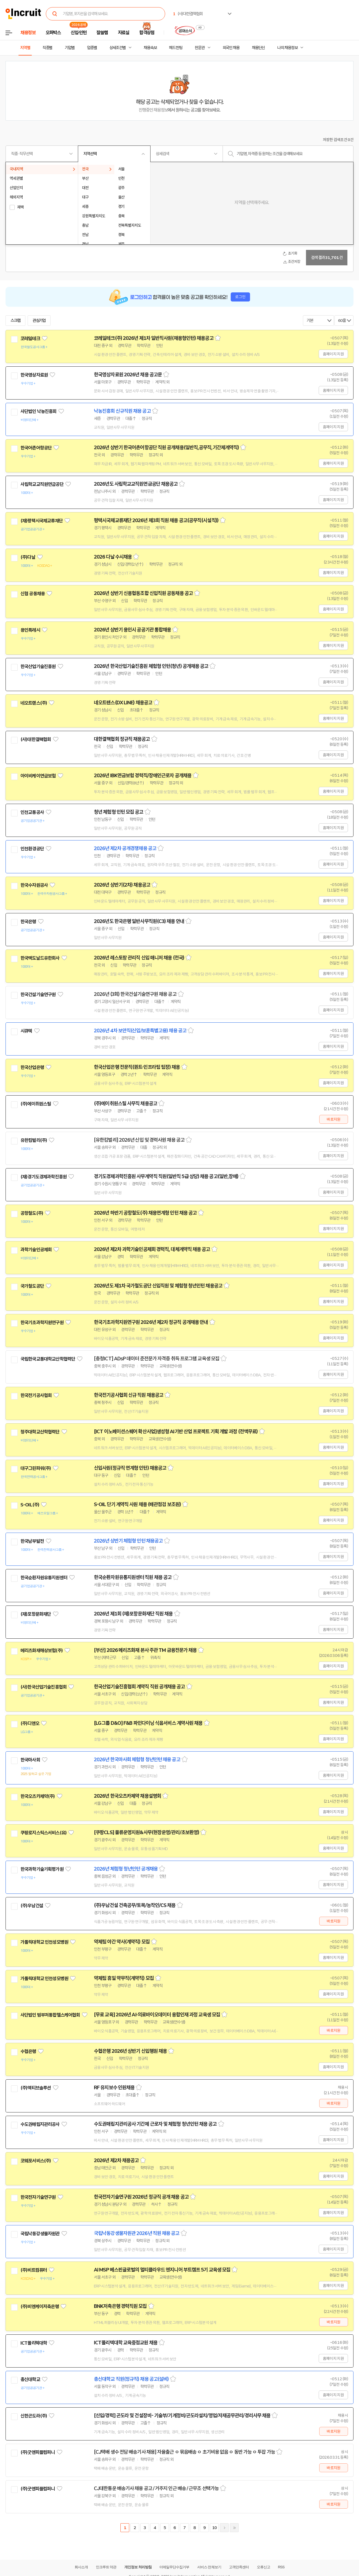  What do you see at coordinates (234, 2527) in the screenshot?
I see `마지막페이지` at bounding box center [234, 2527].